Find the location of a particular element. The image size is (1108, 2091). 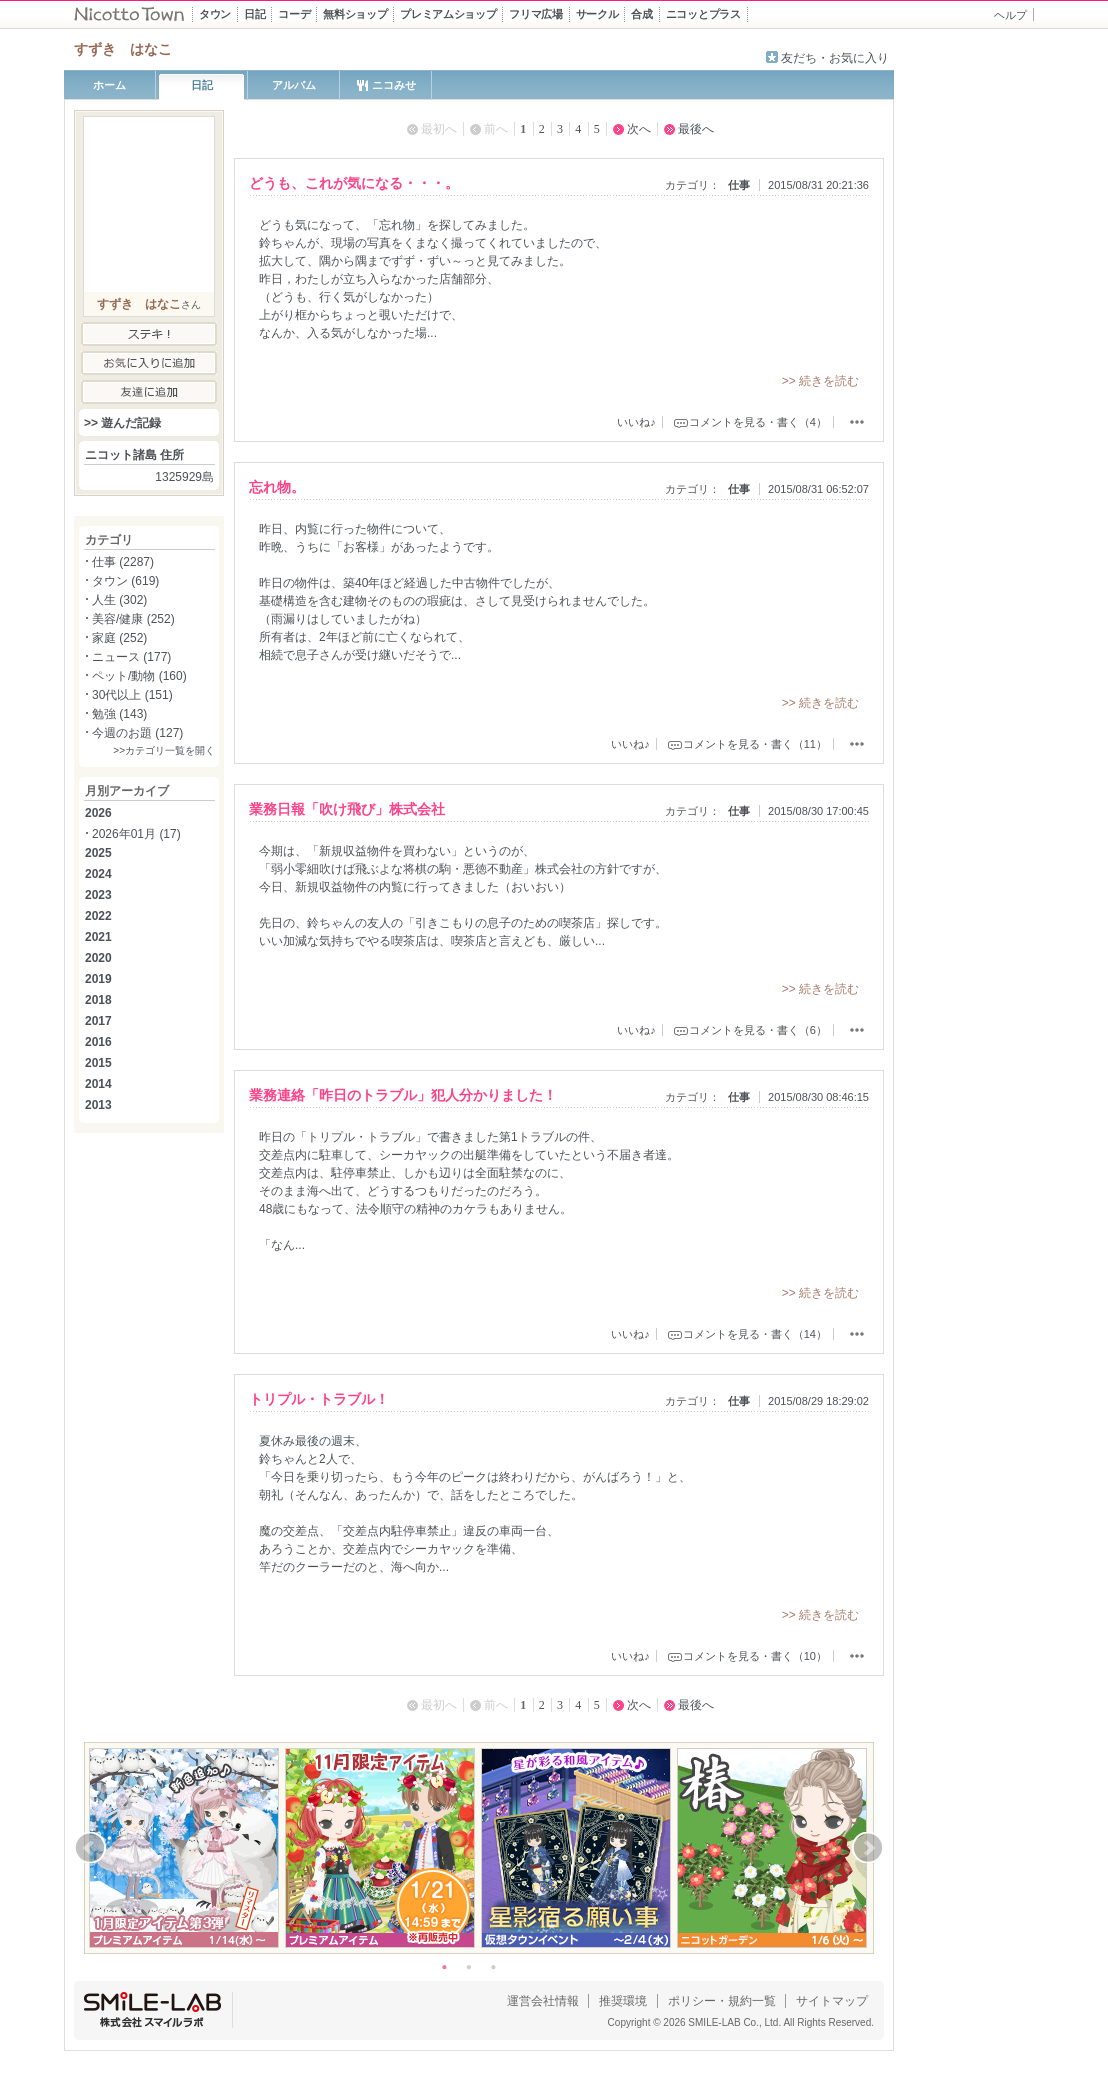

2026年01月 (17) is located at coordinates (136, 834).